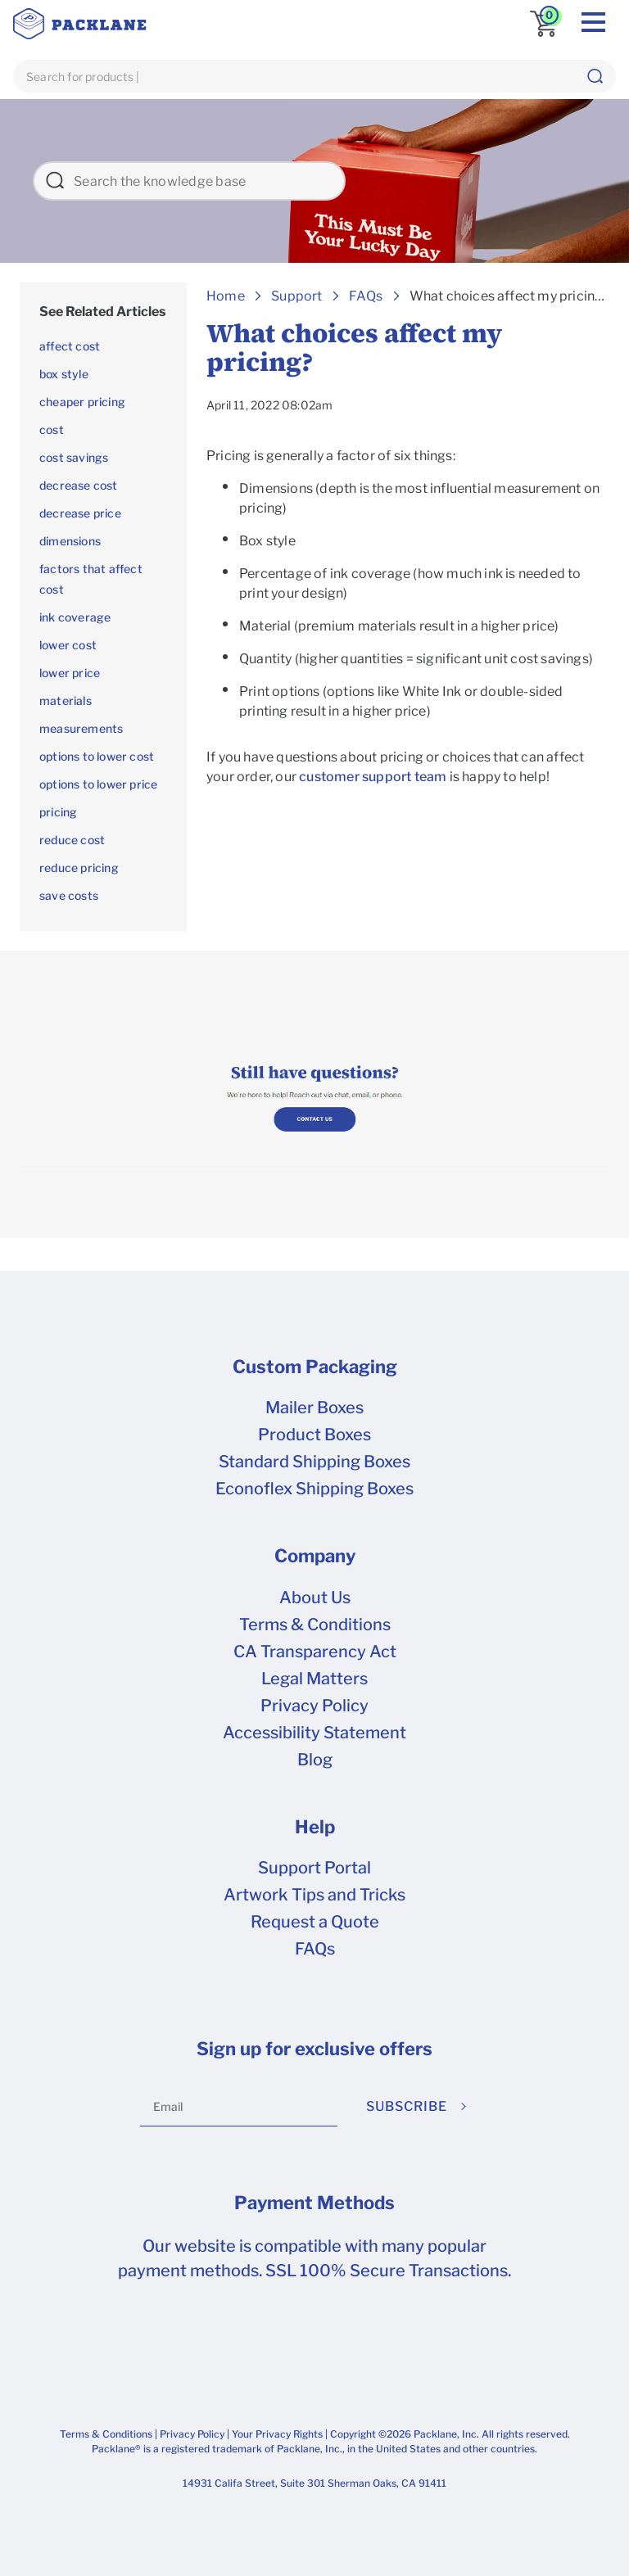 This screenshot has height=2576, width=629. Describe the element at coordinates (68, 645) in the screenshot. I see `lower cost` at that location.